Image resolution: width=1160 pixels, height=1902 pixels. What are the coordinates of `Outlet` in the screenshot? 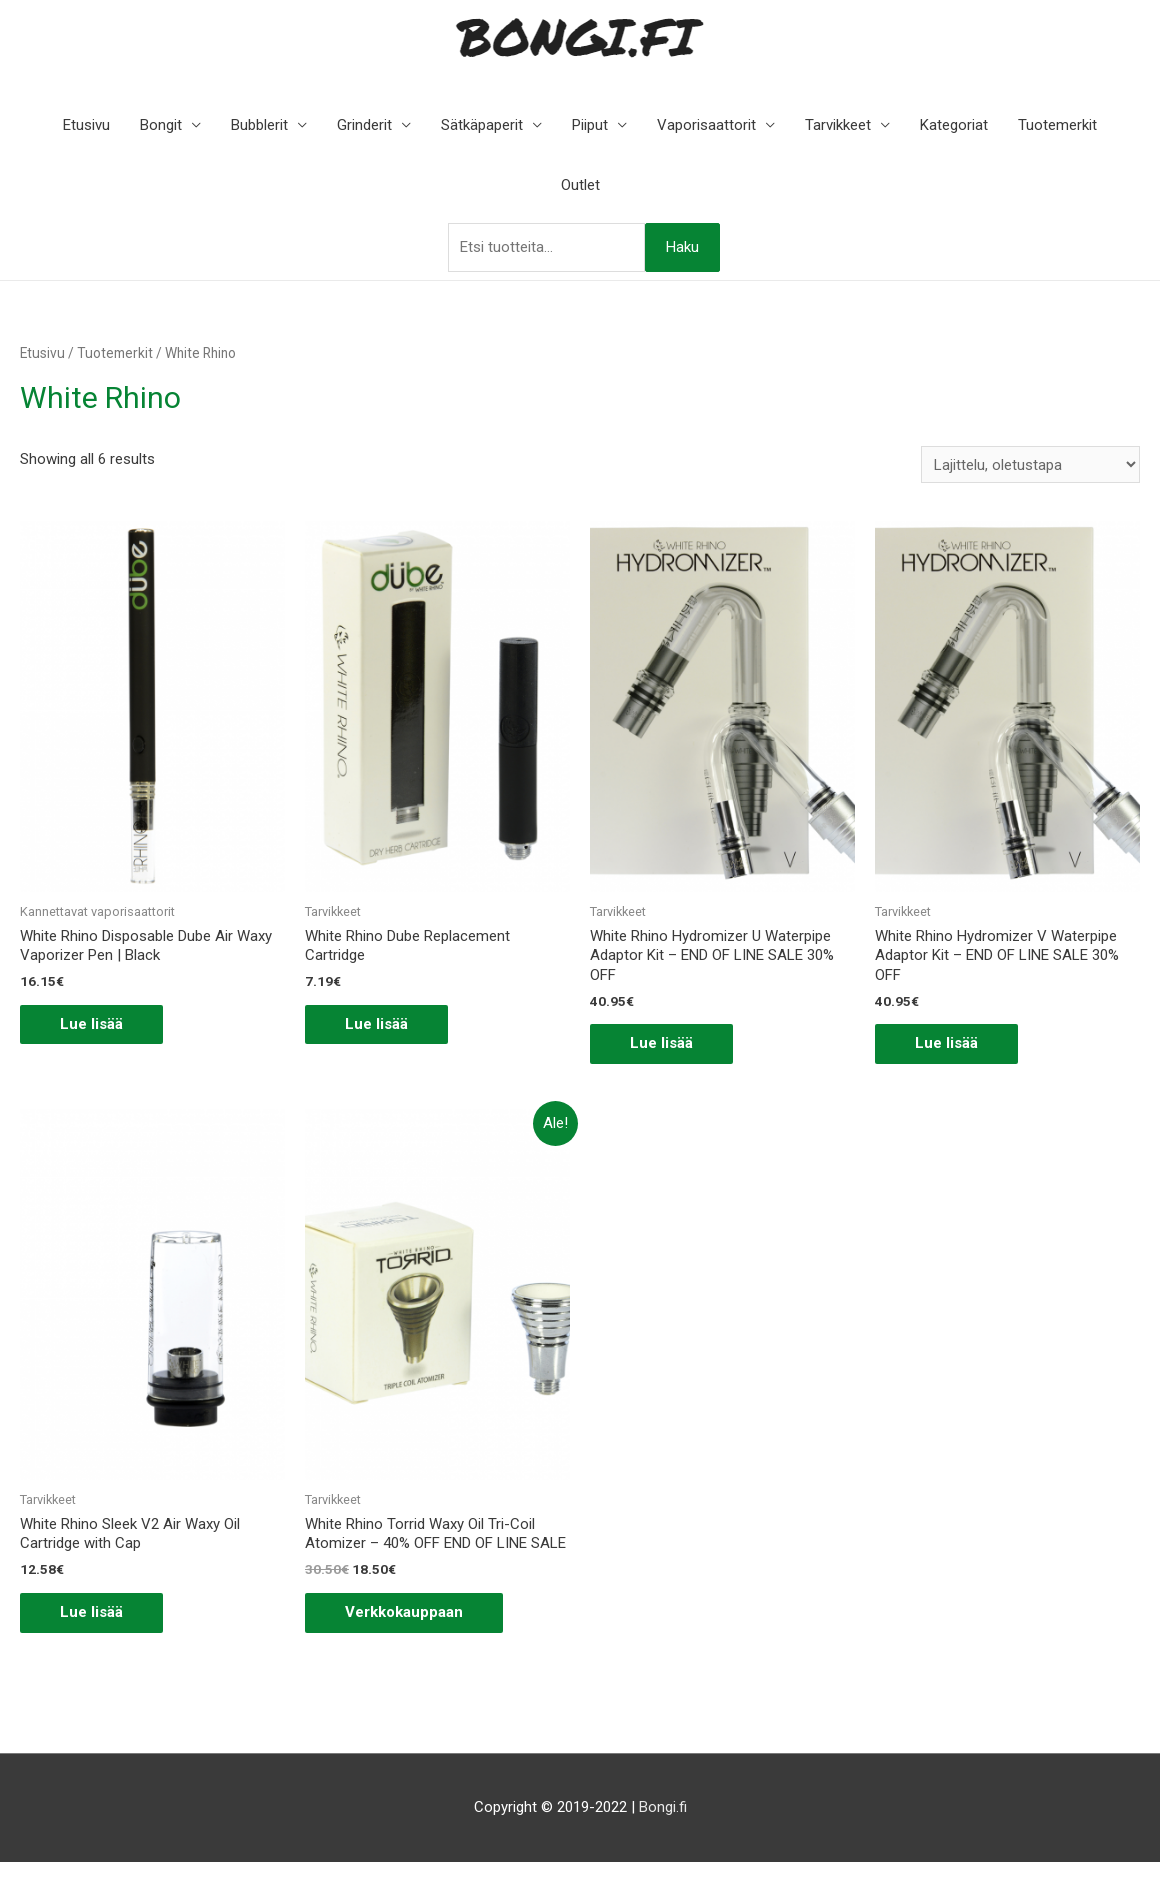 It's located at (580, 185).